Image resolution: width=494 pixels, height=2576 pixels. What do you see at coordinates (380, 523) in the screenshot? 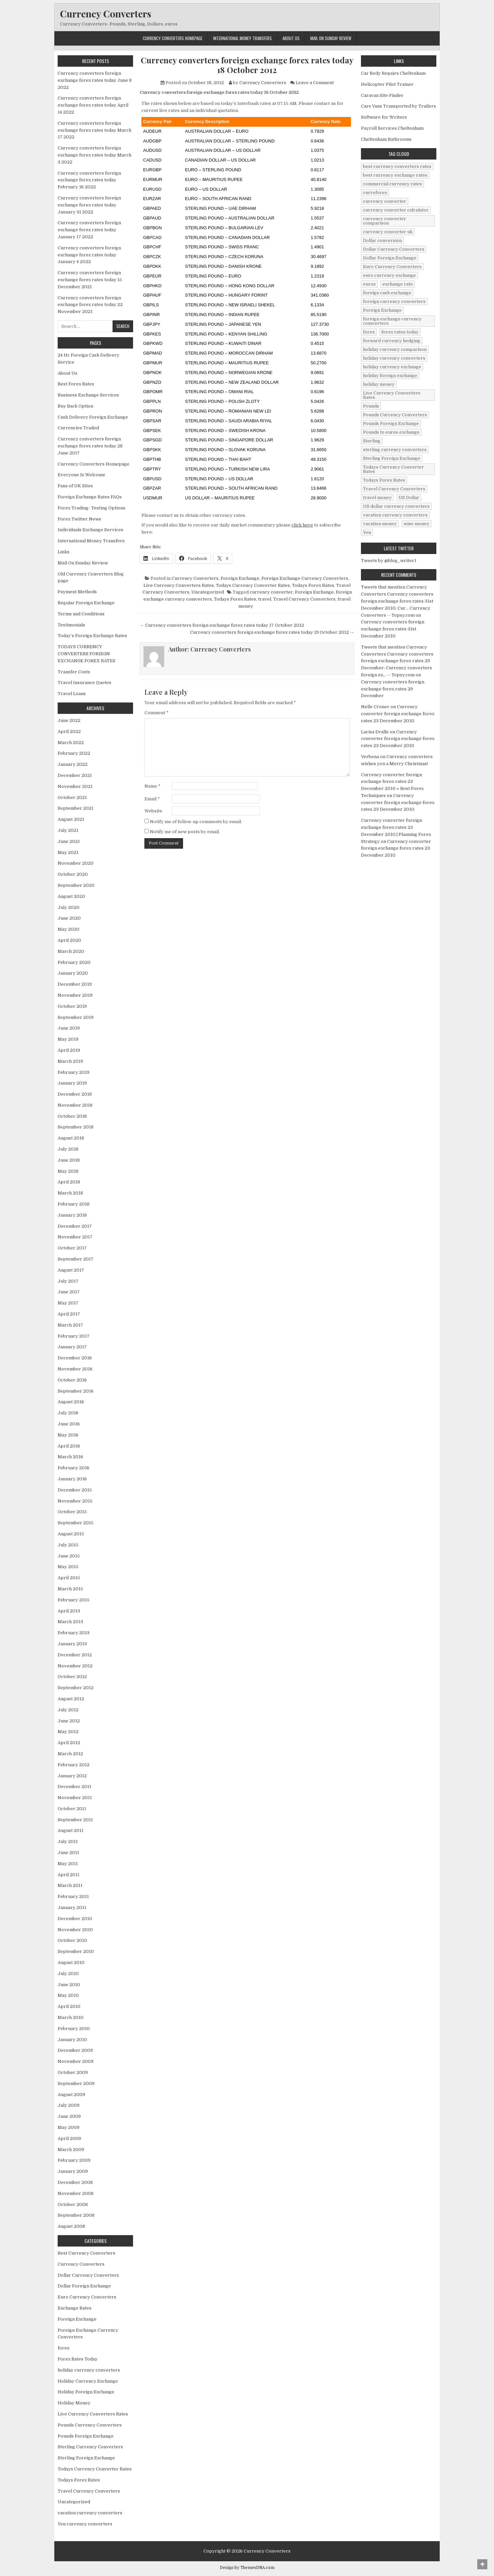
I see `vacation money [vacation money (34 items)]` at bounding box center [380, 523].